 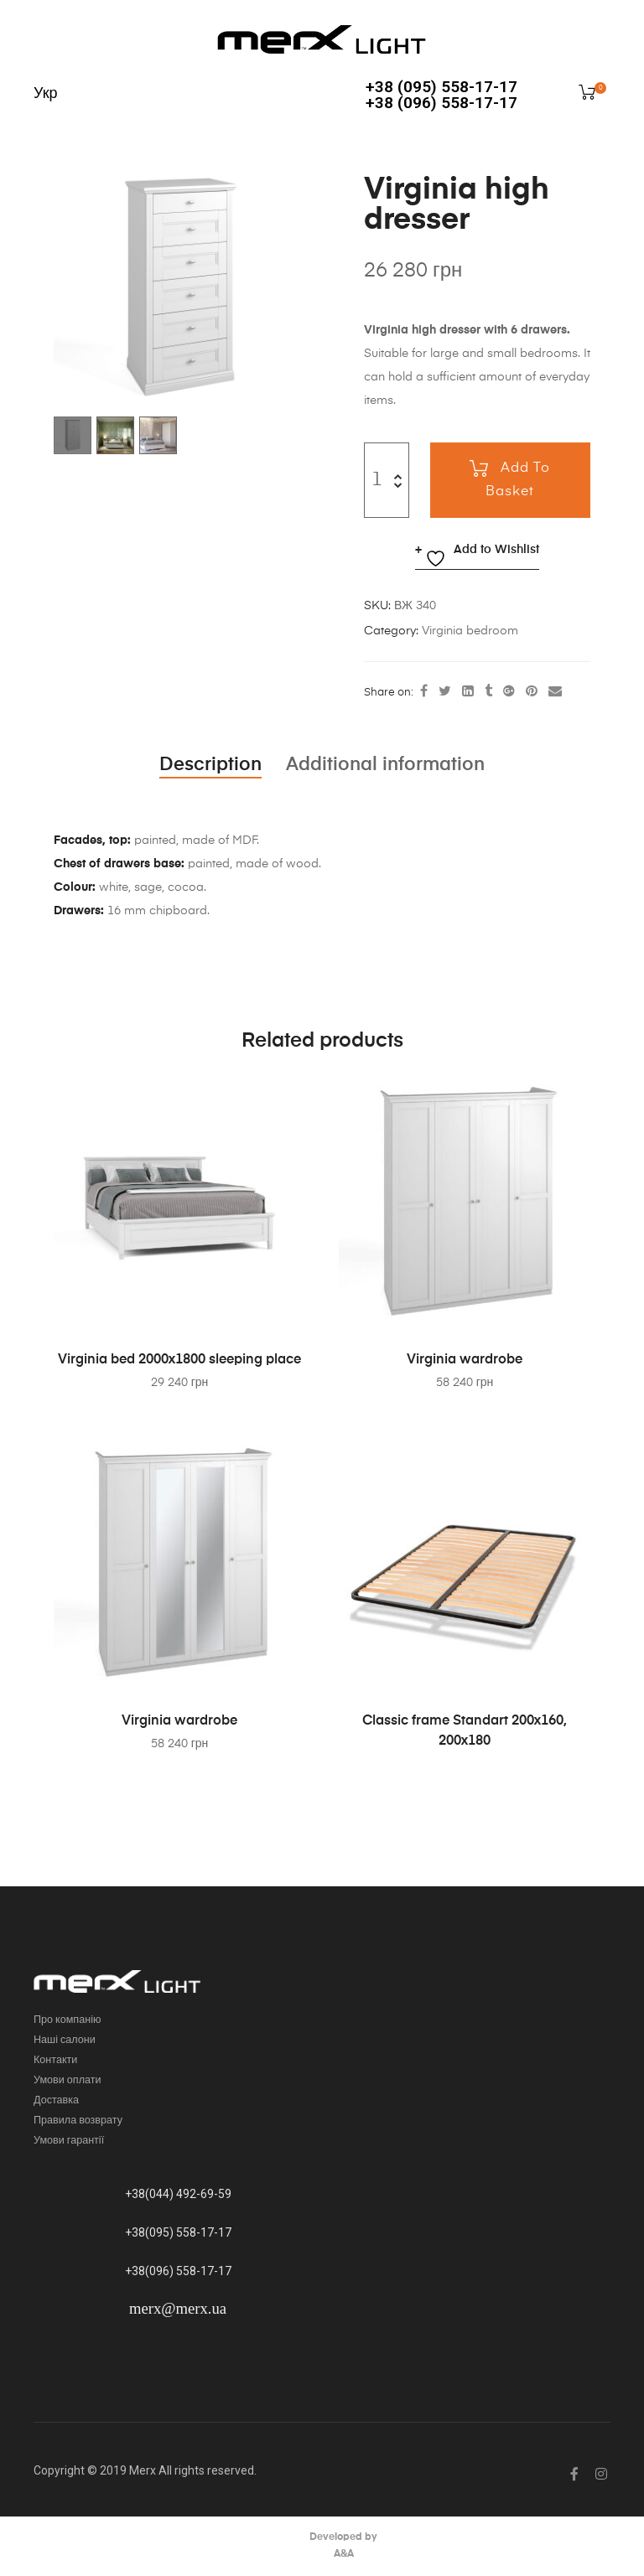 I want to click on Умови оплати, so click(x=67, y=2080).